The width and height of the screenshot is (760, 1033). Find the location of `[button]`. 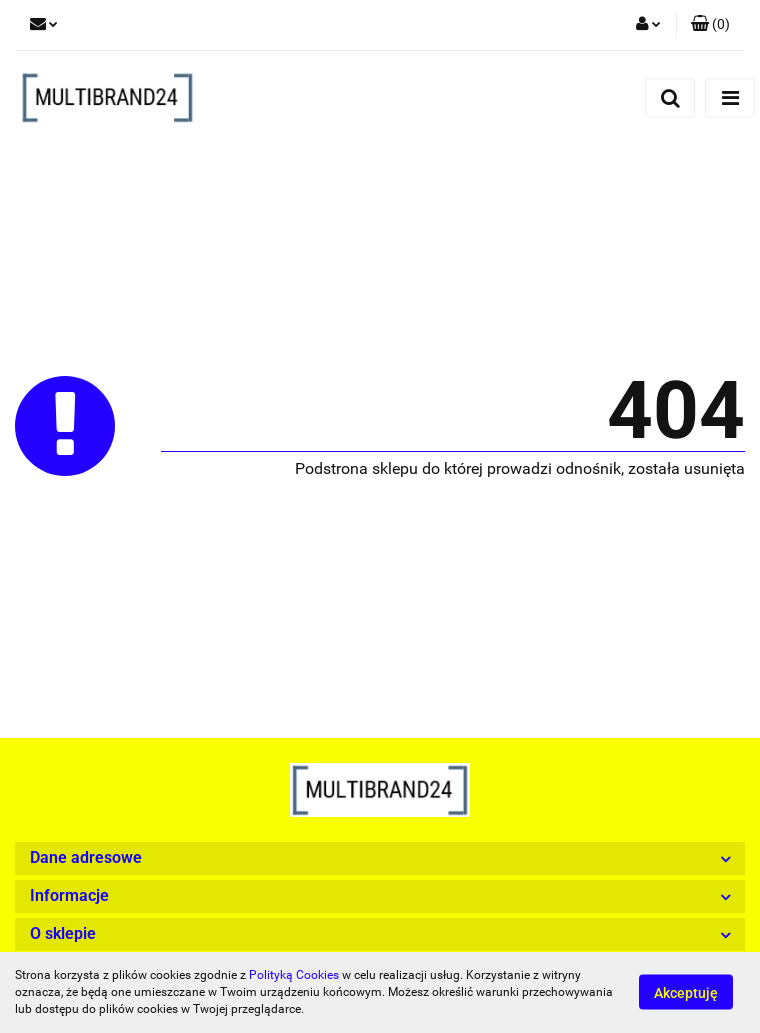

[button] is located at coordinates (710, 25).